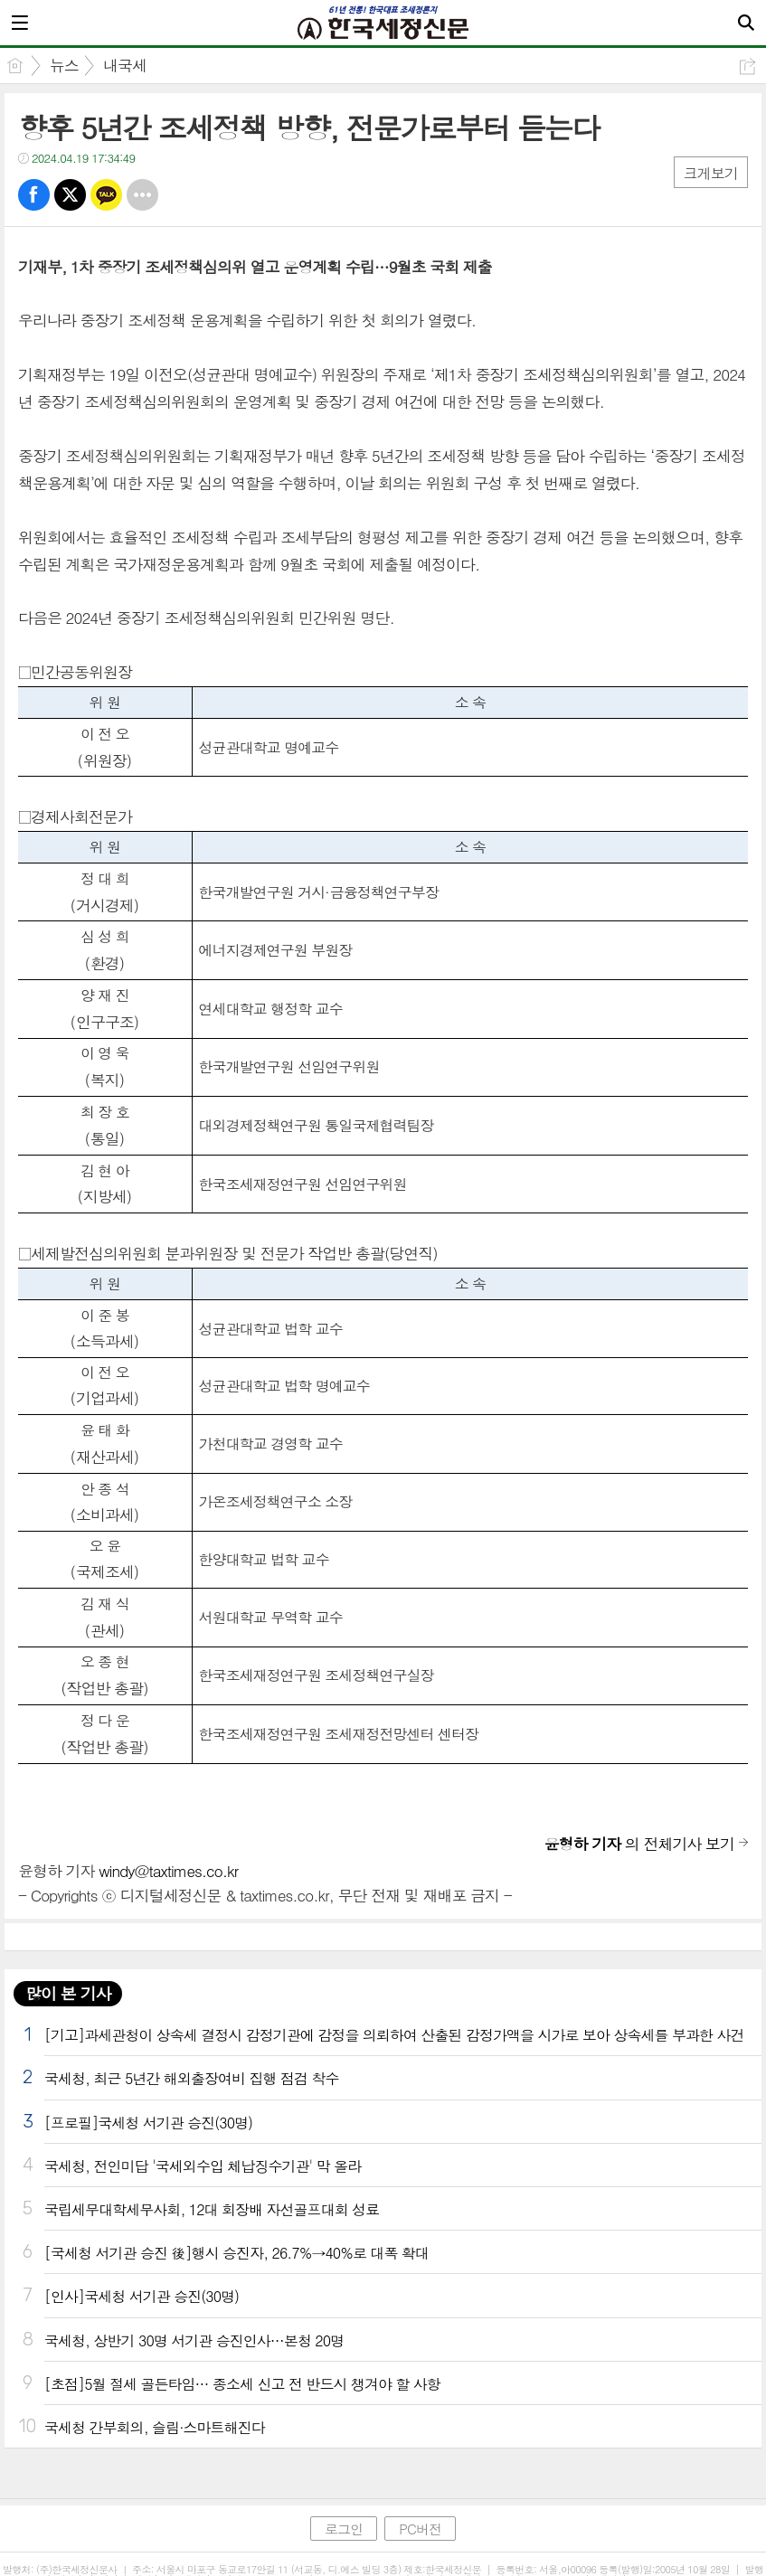 This screenshot has width=766, height=2576. Describe the element at coordinates (64, 65) in the screenshot. I see `뉴스` at that location.